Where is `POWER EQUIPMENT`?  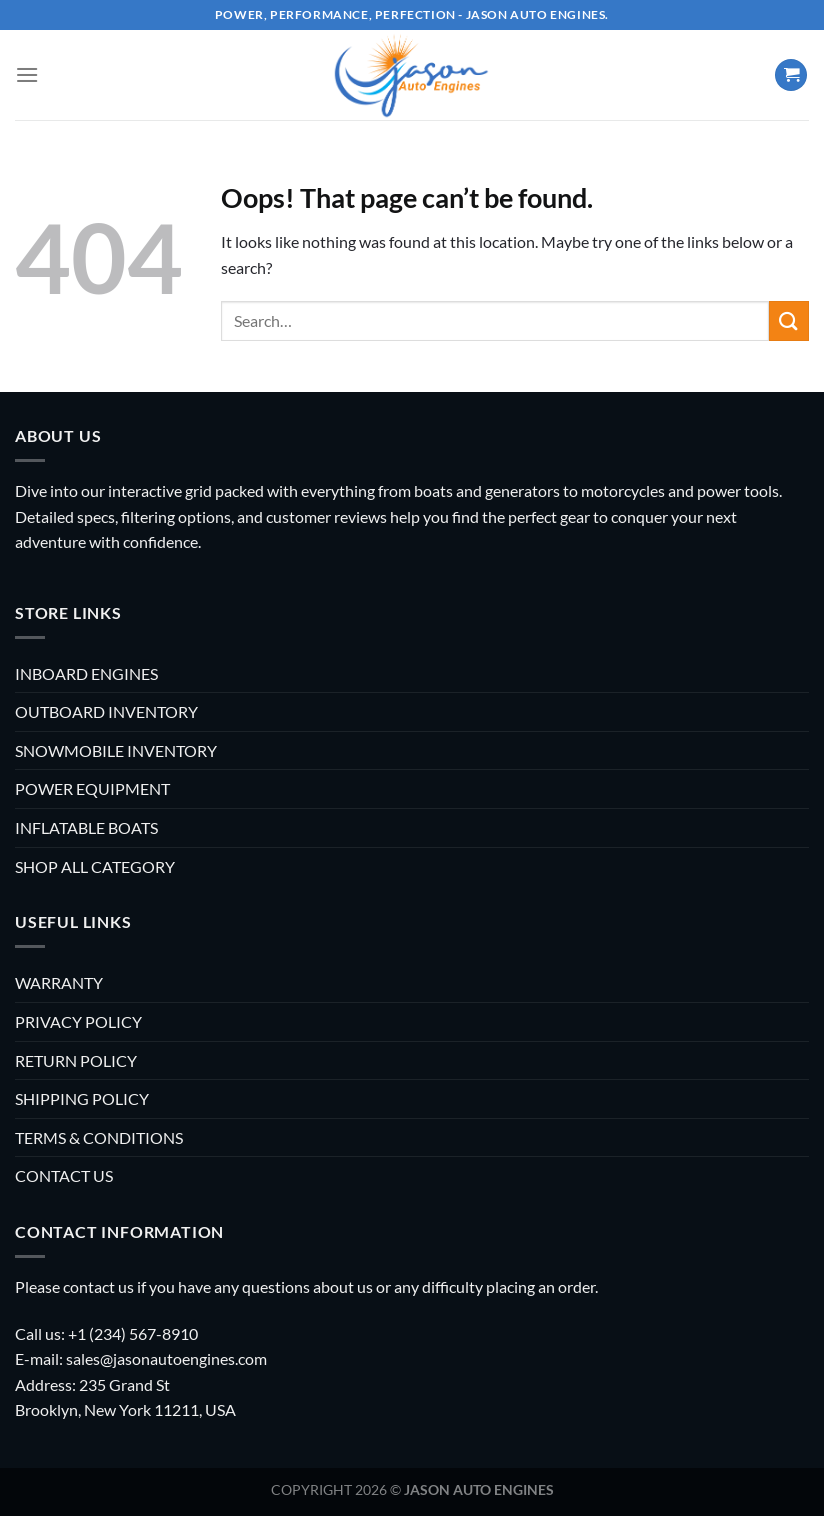 POWER EQUIPMENT is located at coordinates (92, 788).